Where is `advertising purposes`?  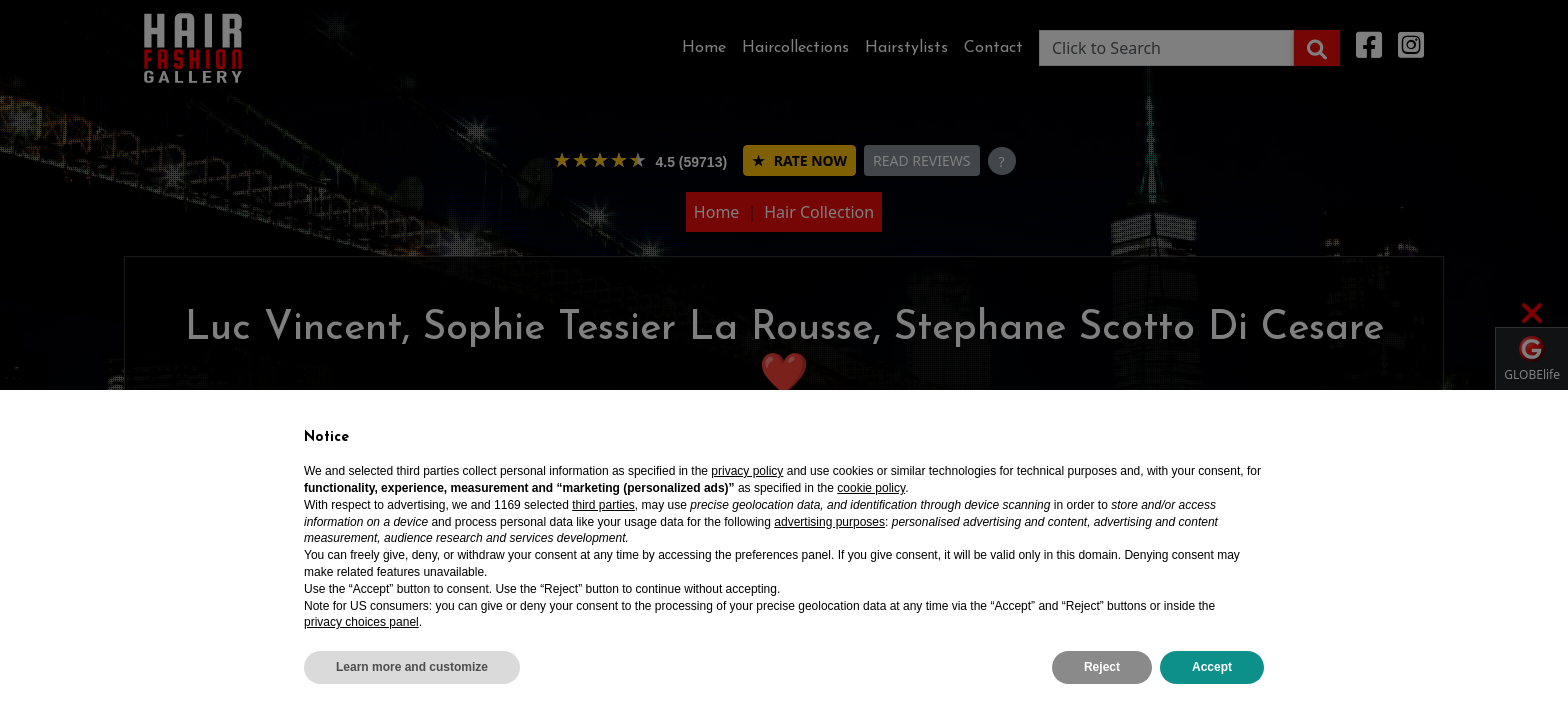 advertising purposes is located at coordinates (829, 522).